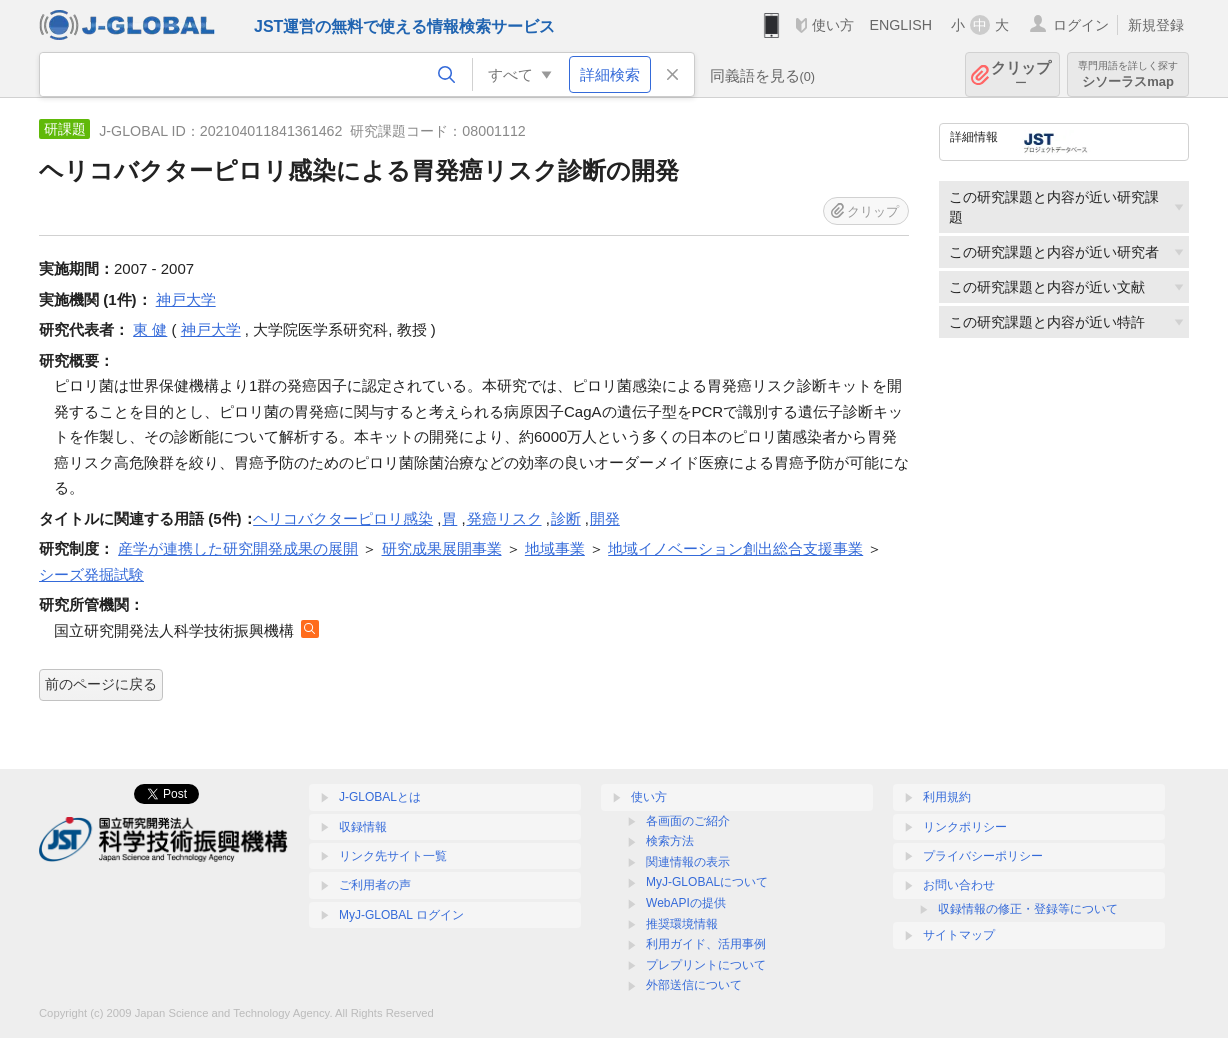 The image size is (1228, 1038). Describe the element at coordinates (706, 965) in the screenshot. I see `プレプリントについて` at that location.